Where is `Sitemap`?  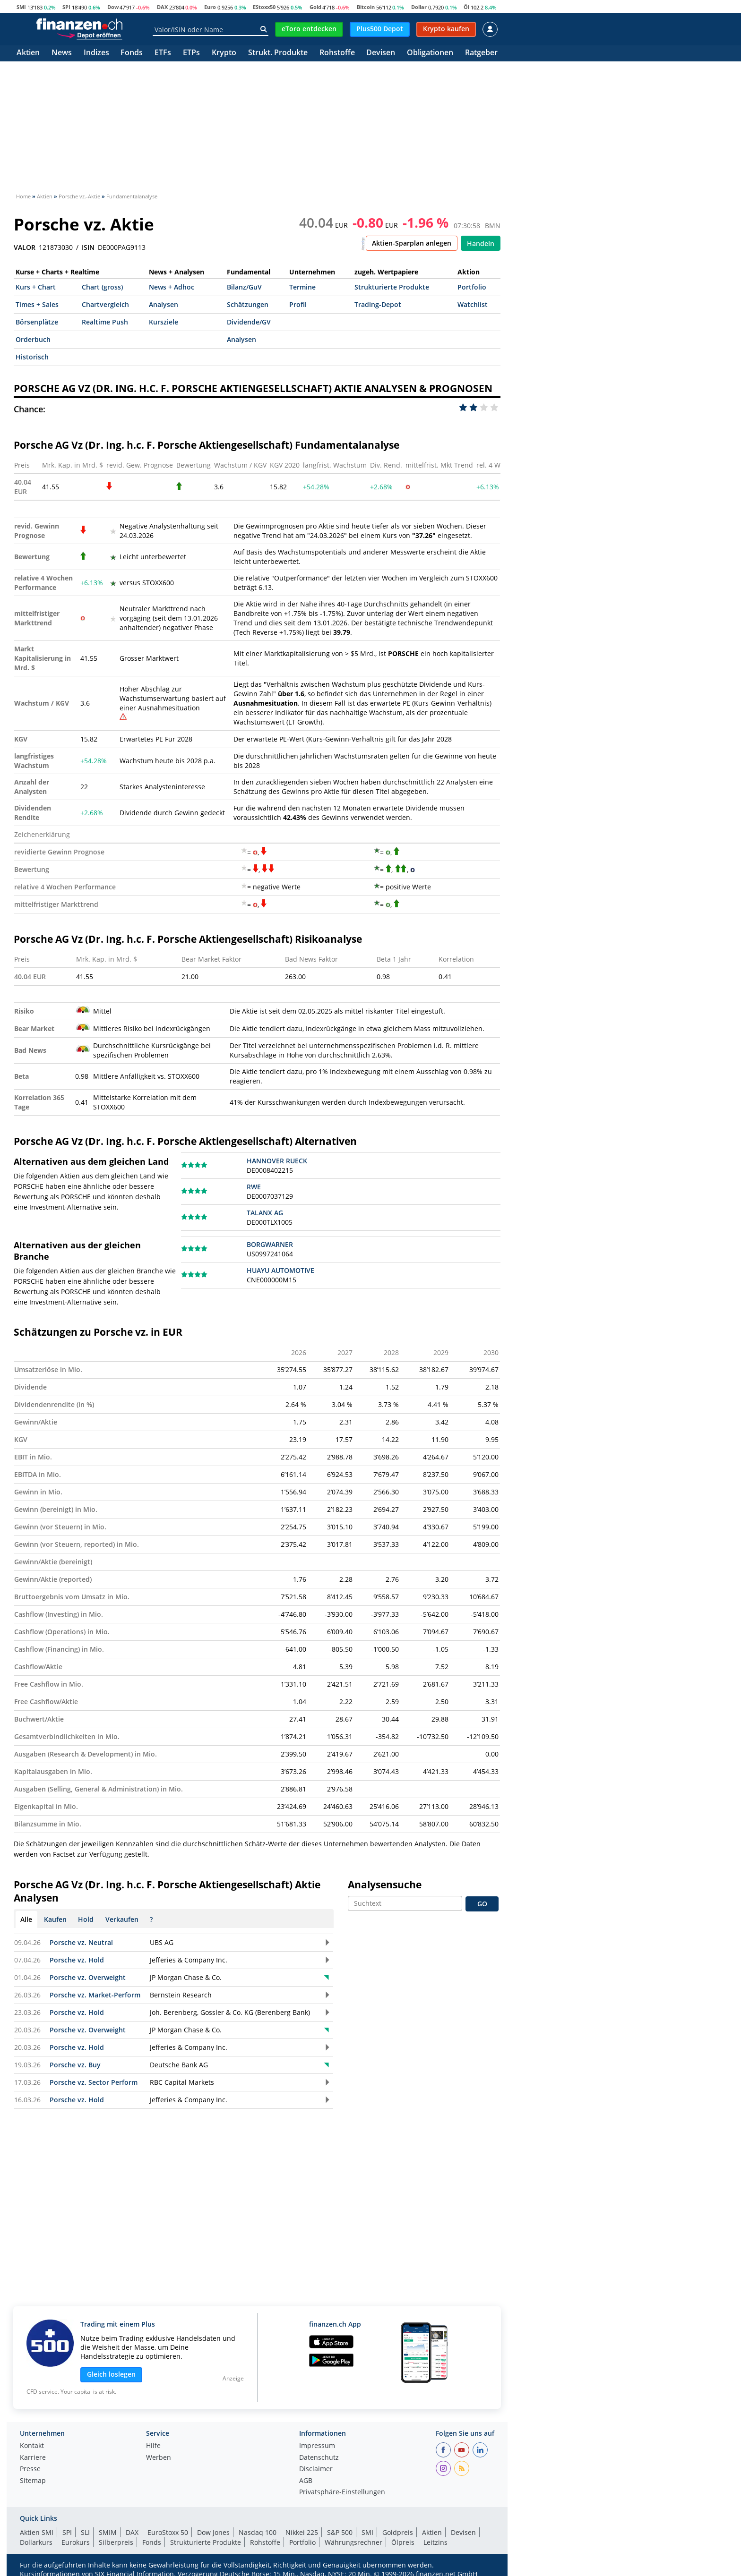 Sitemap is located at coordinates (33, 2481).